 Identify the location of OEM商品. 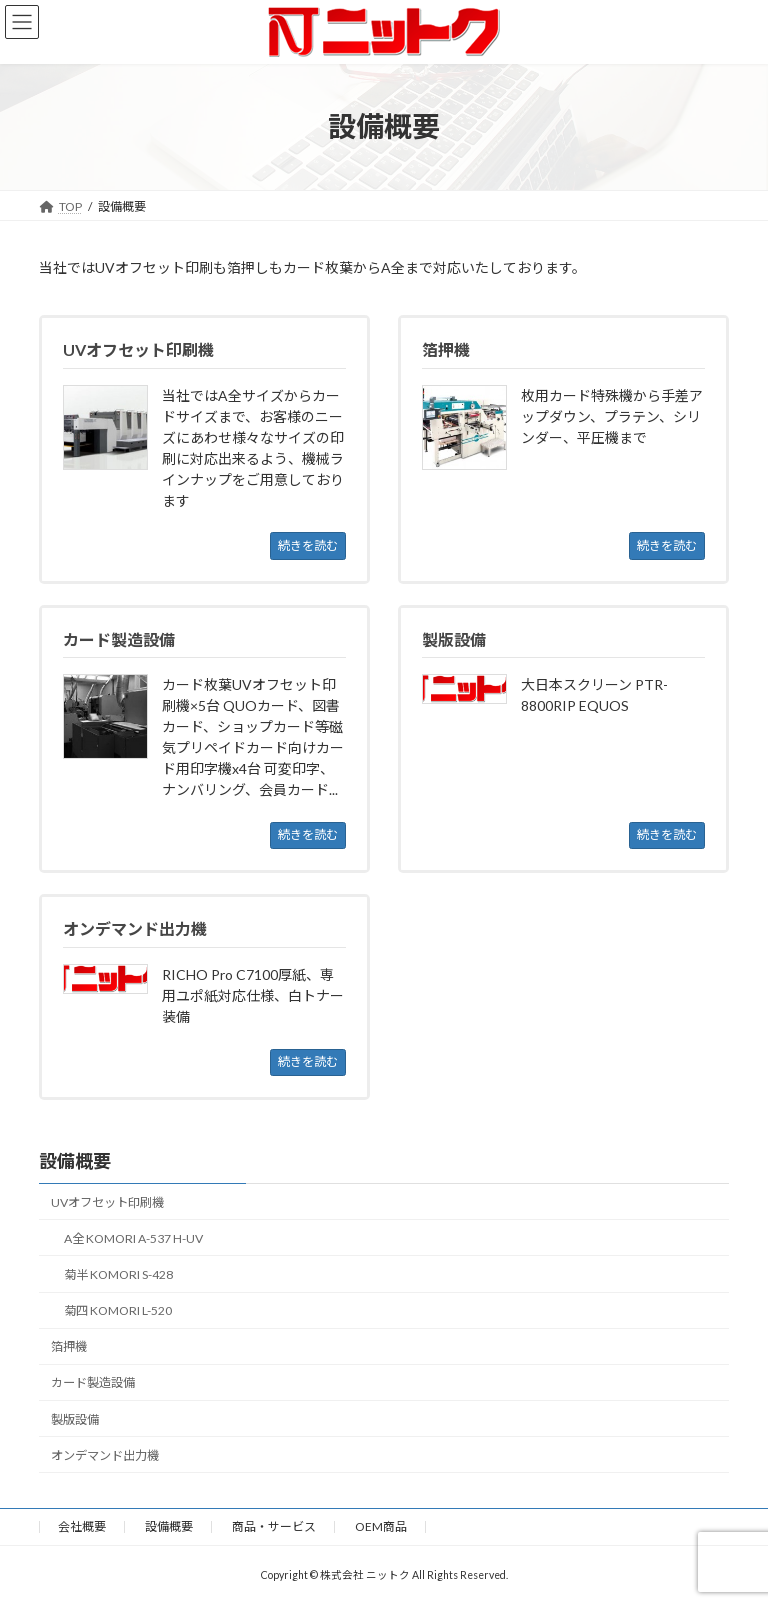
(381, 1526).